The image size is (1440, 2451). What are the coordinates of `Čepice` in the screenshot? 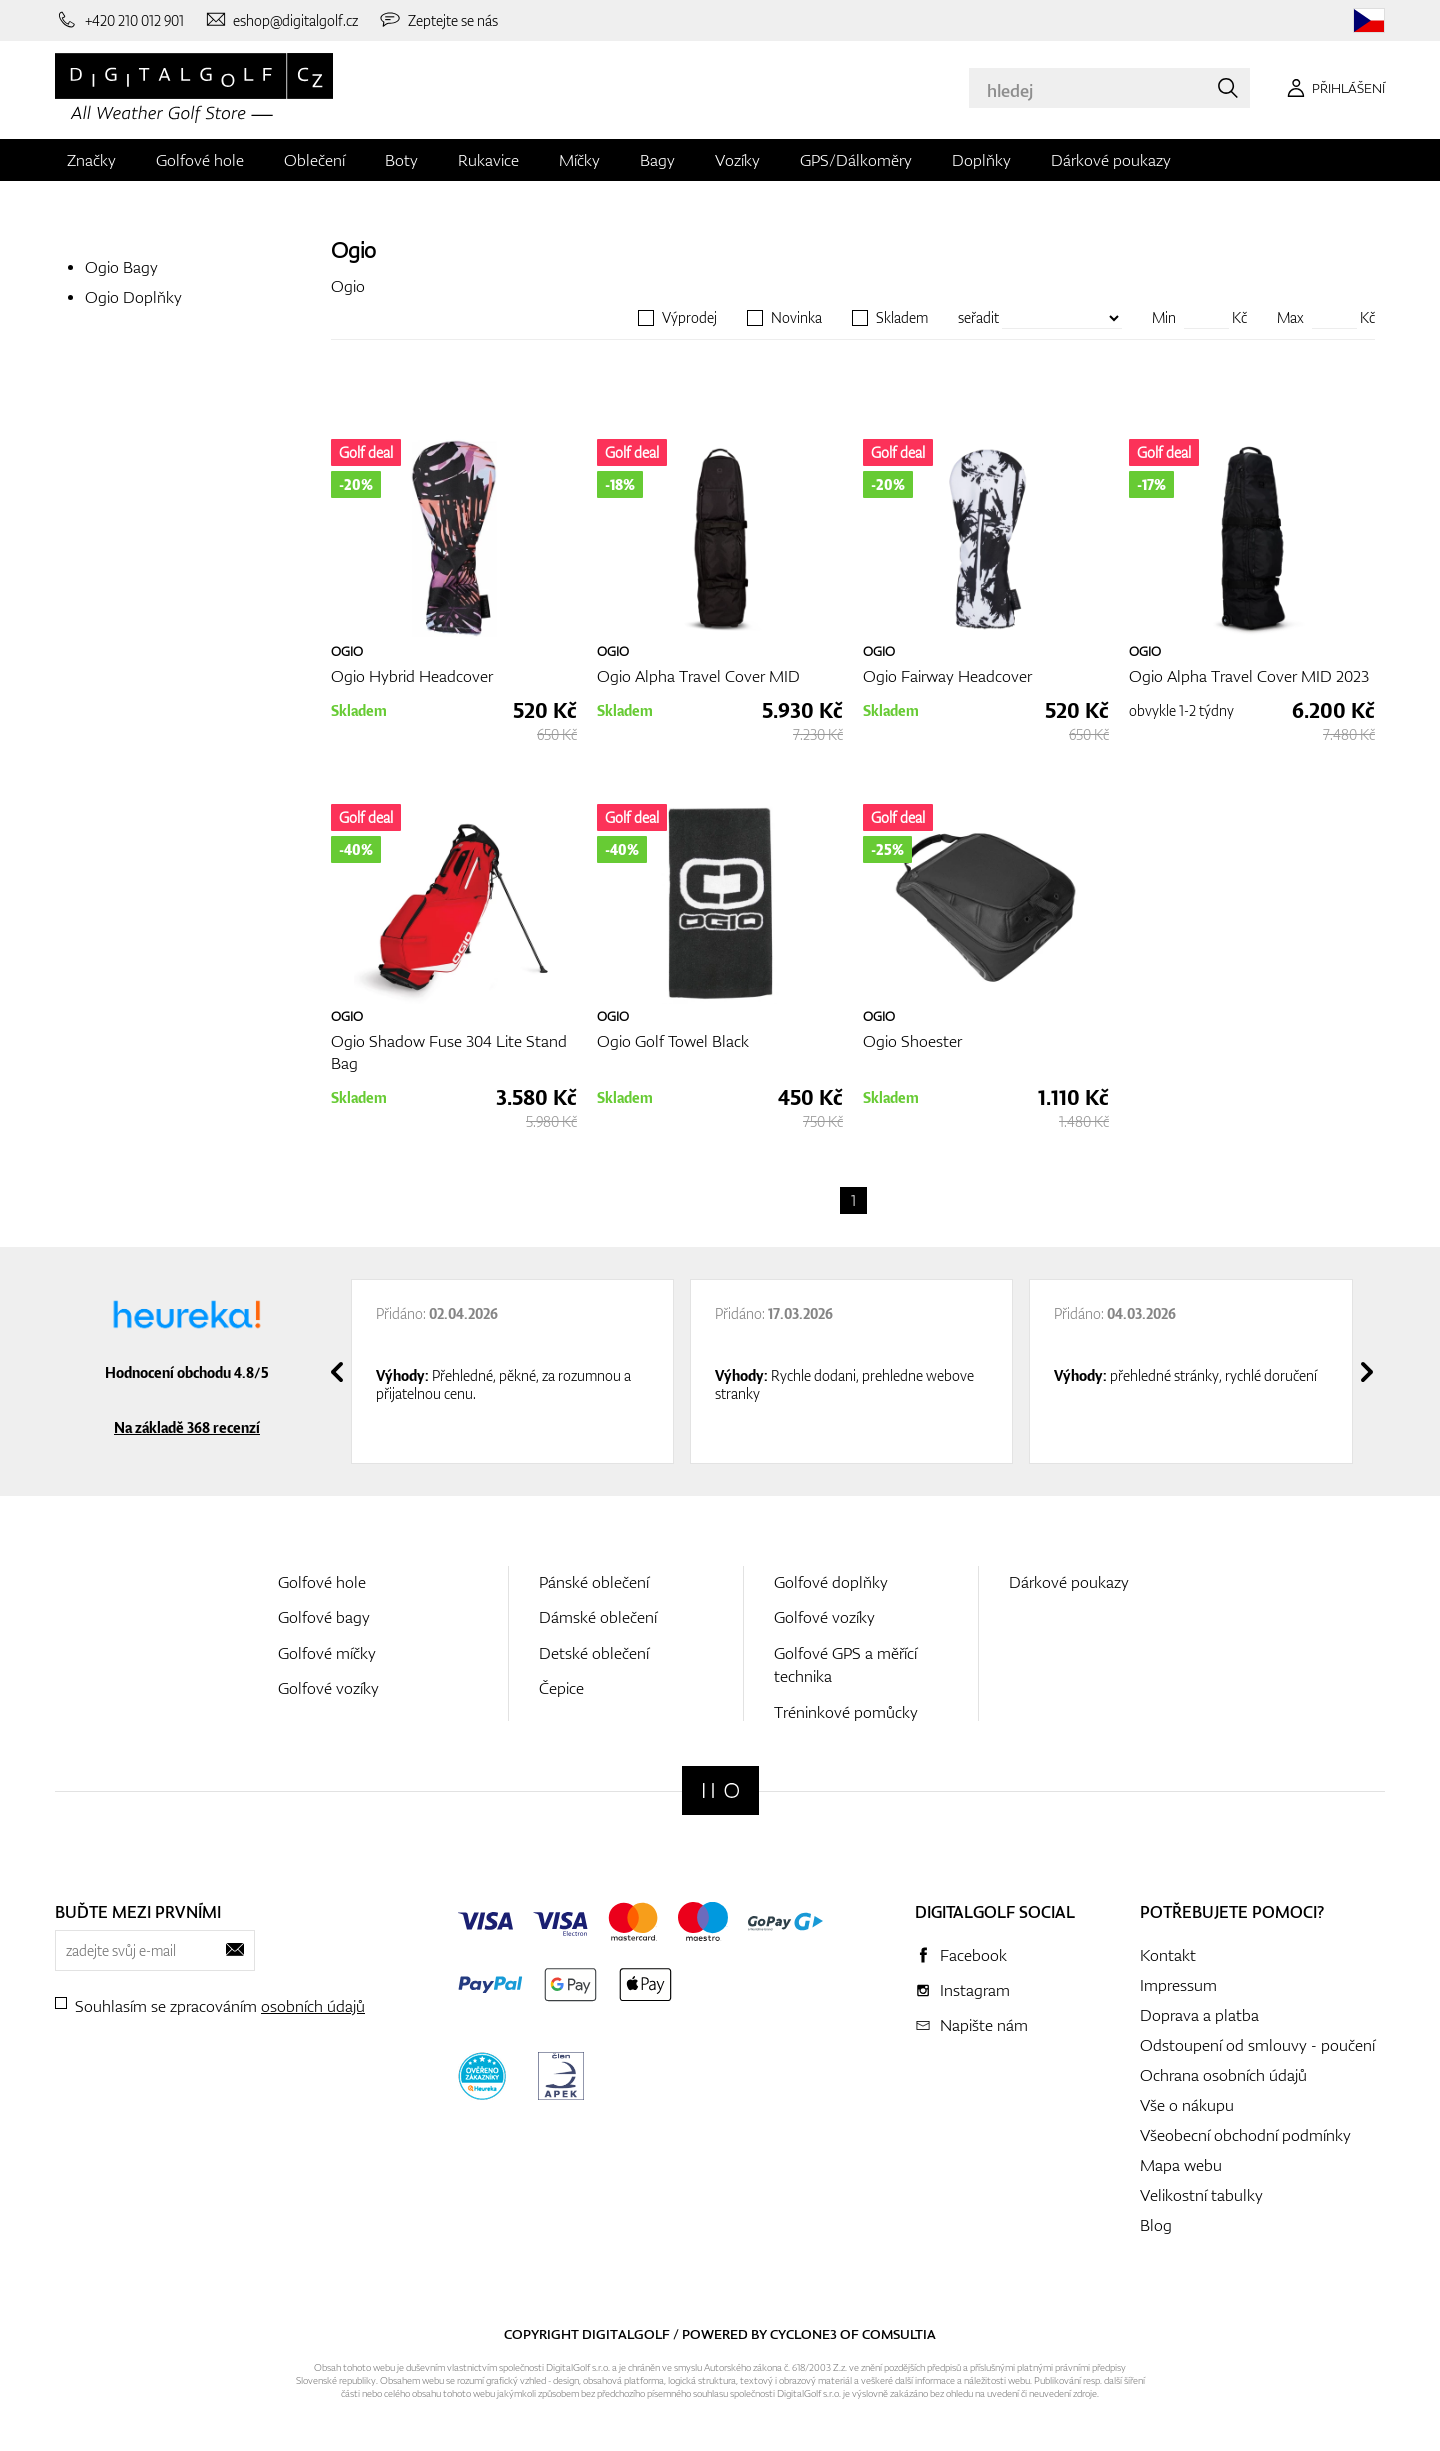 It's located at (561, 1688).